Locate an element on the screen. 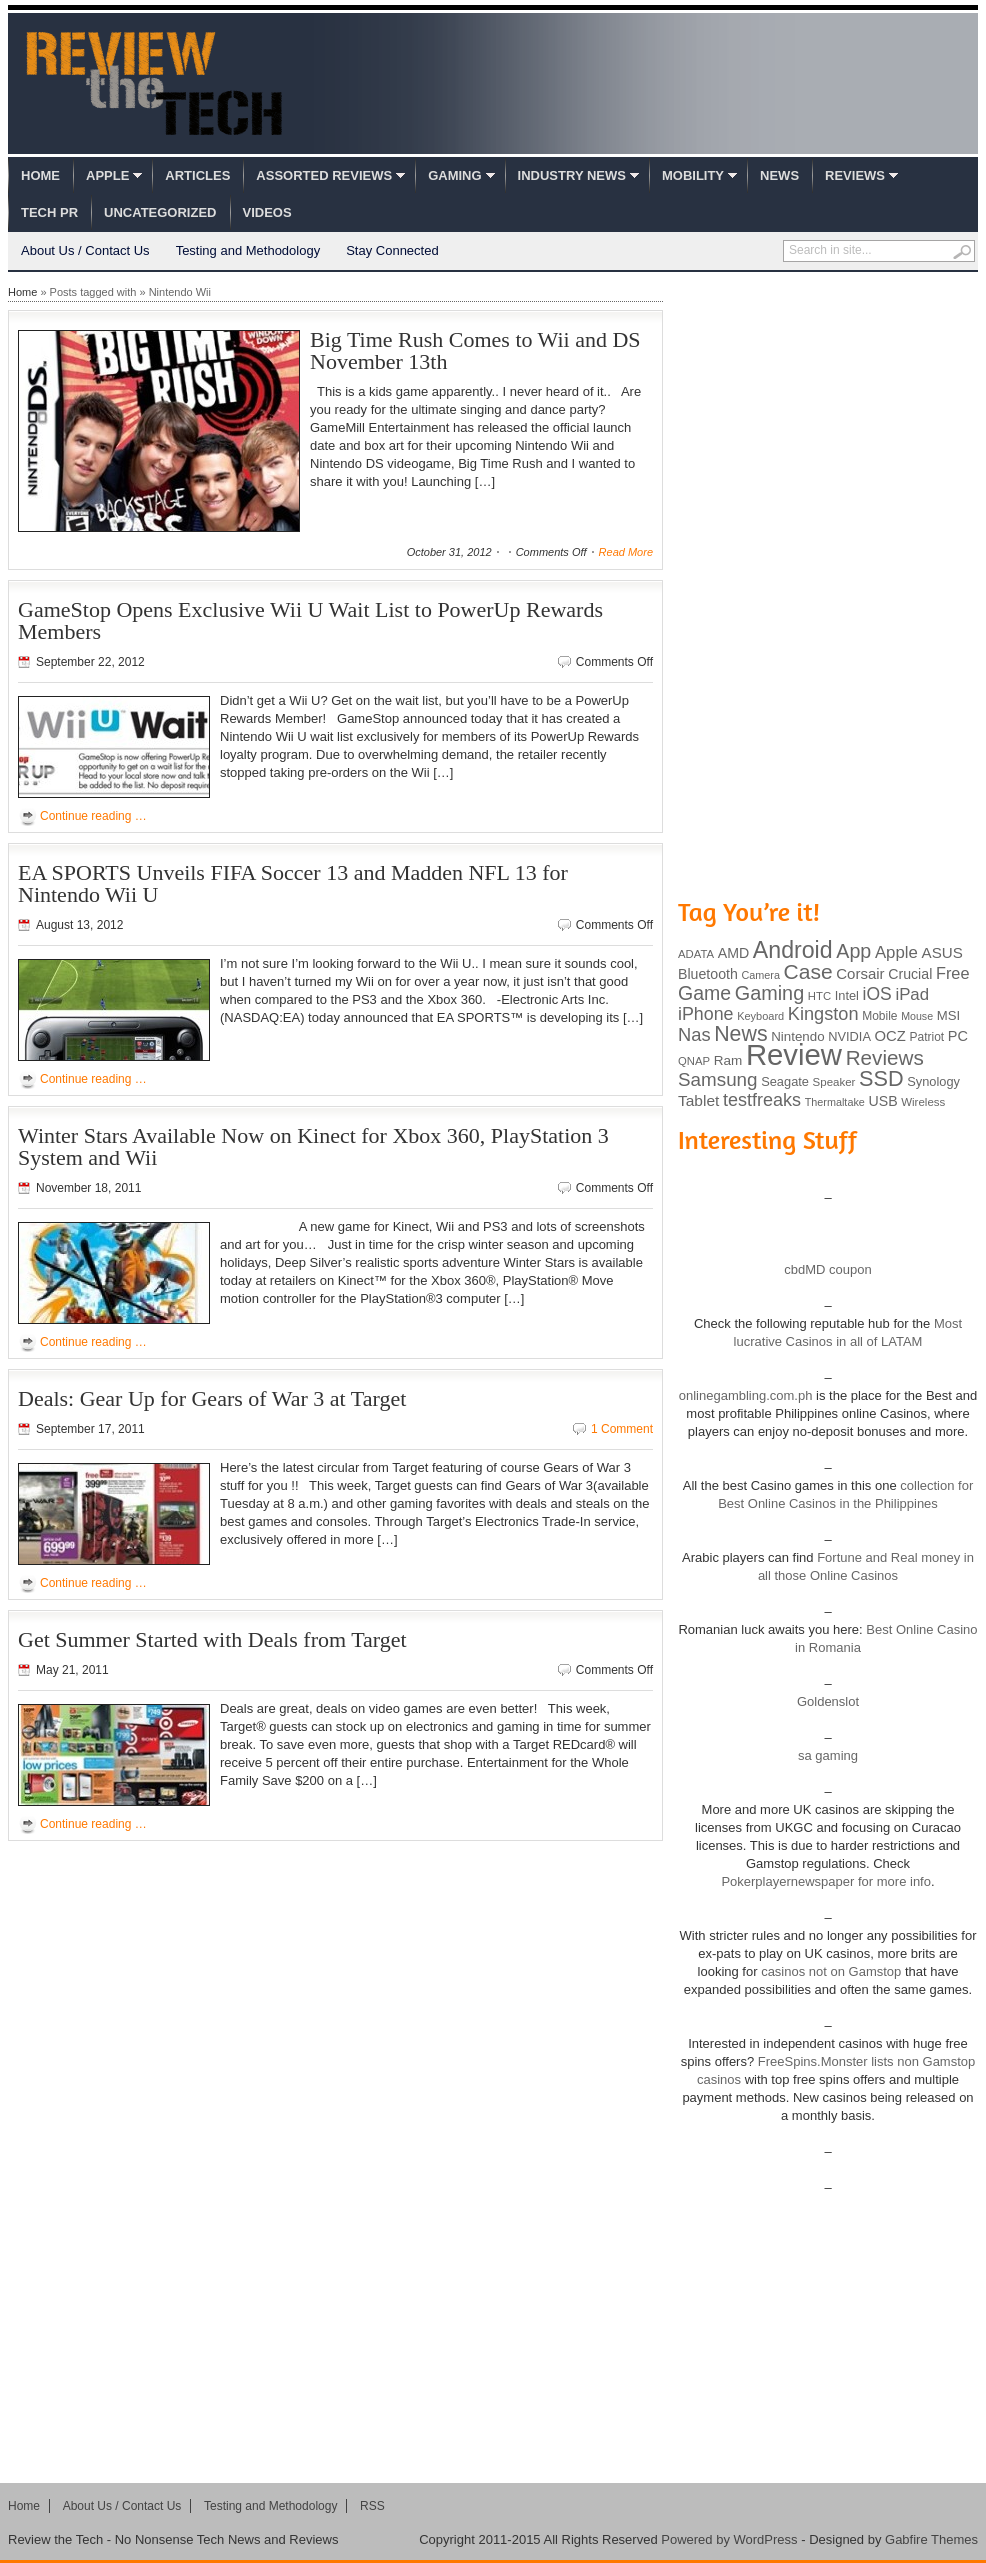 The image size is (986, 2563). Winter Stars Available Now on Kinect for Xbox 360, PlayStation 3 System and Wii is located at coordinates (313, 1146).